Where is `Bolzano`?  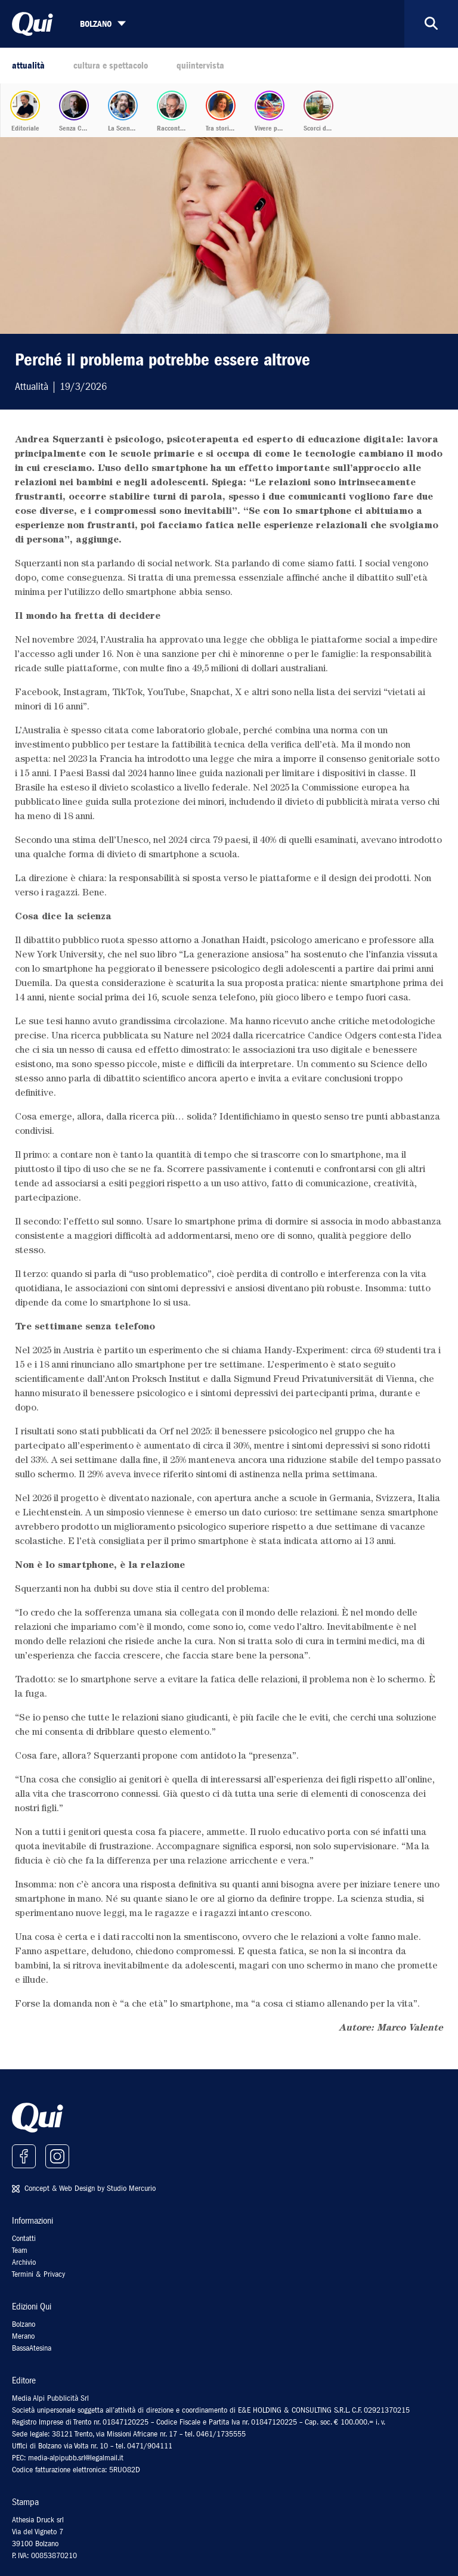 Bolzano is located at coordinates (23, 2324).